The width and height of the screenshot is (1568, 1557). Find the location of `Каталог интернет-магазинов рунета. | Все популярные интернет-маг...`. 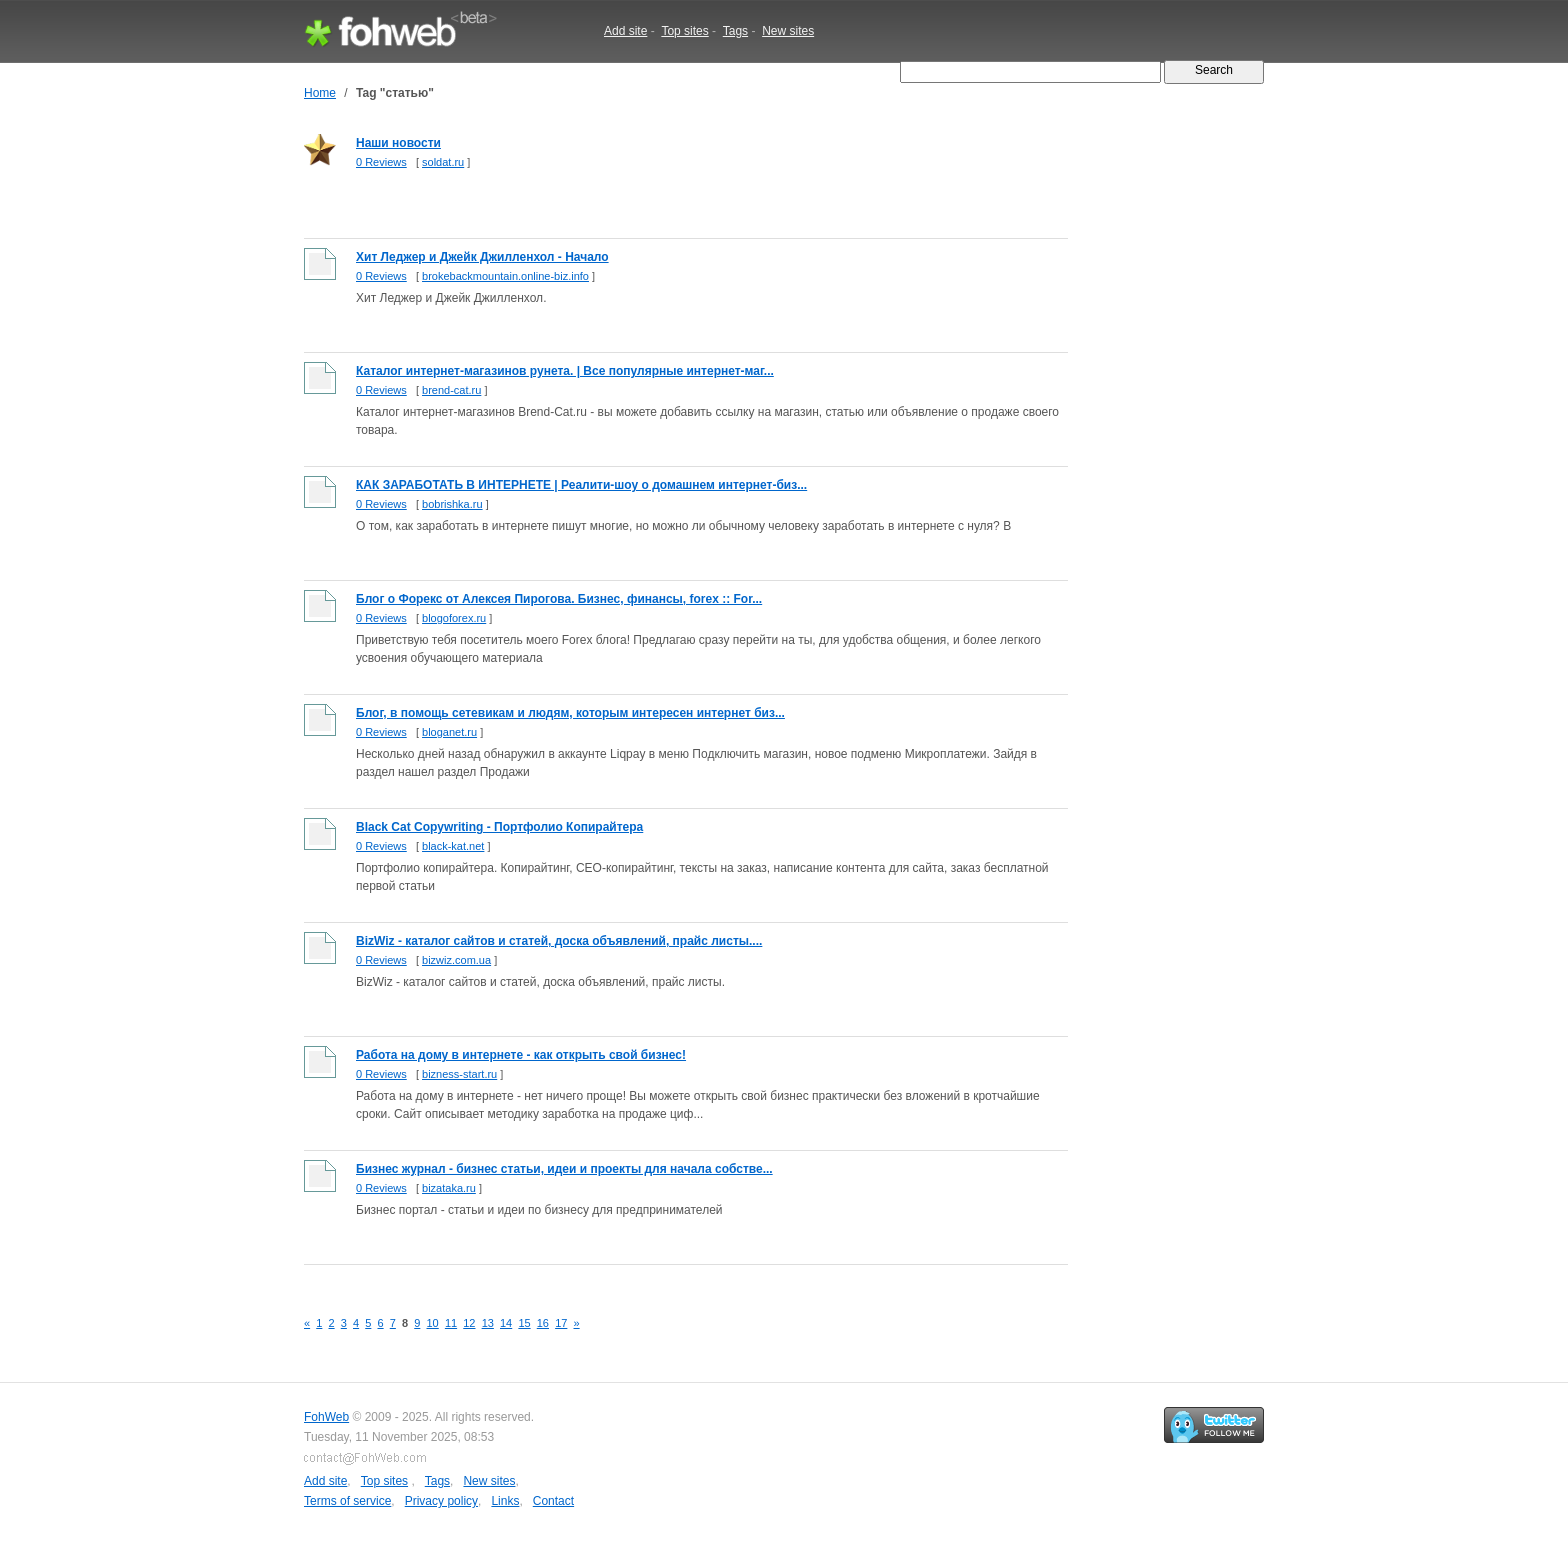

Каталог интернет-магазинов рунета. | Все популярные интернет-маг... is located at coordinates (565, 371).